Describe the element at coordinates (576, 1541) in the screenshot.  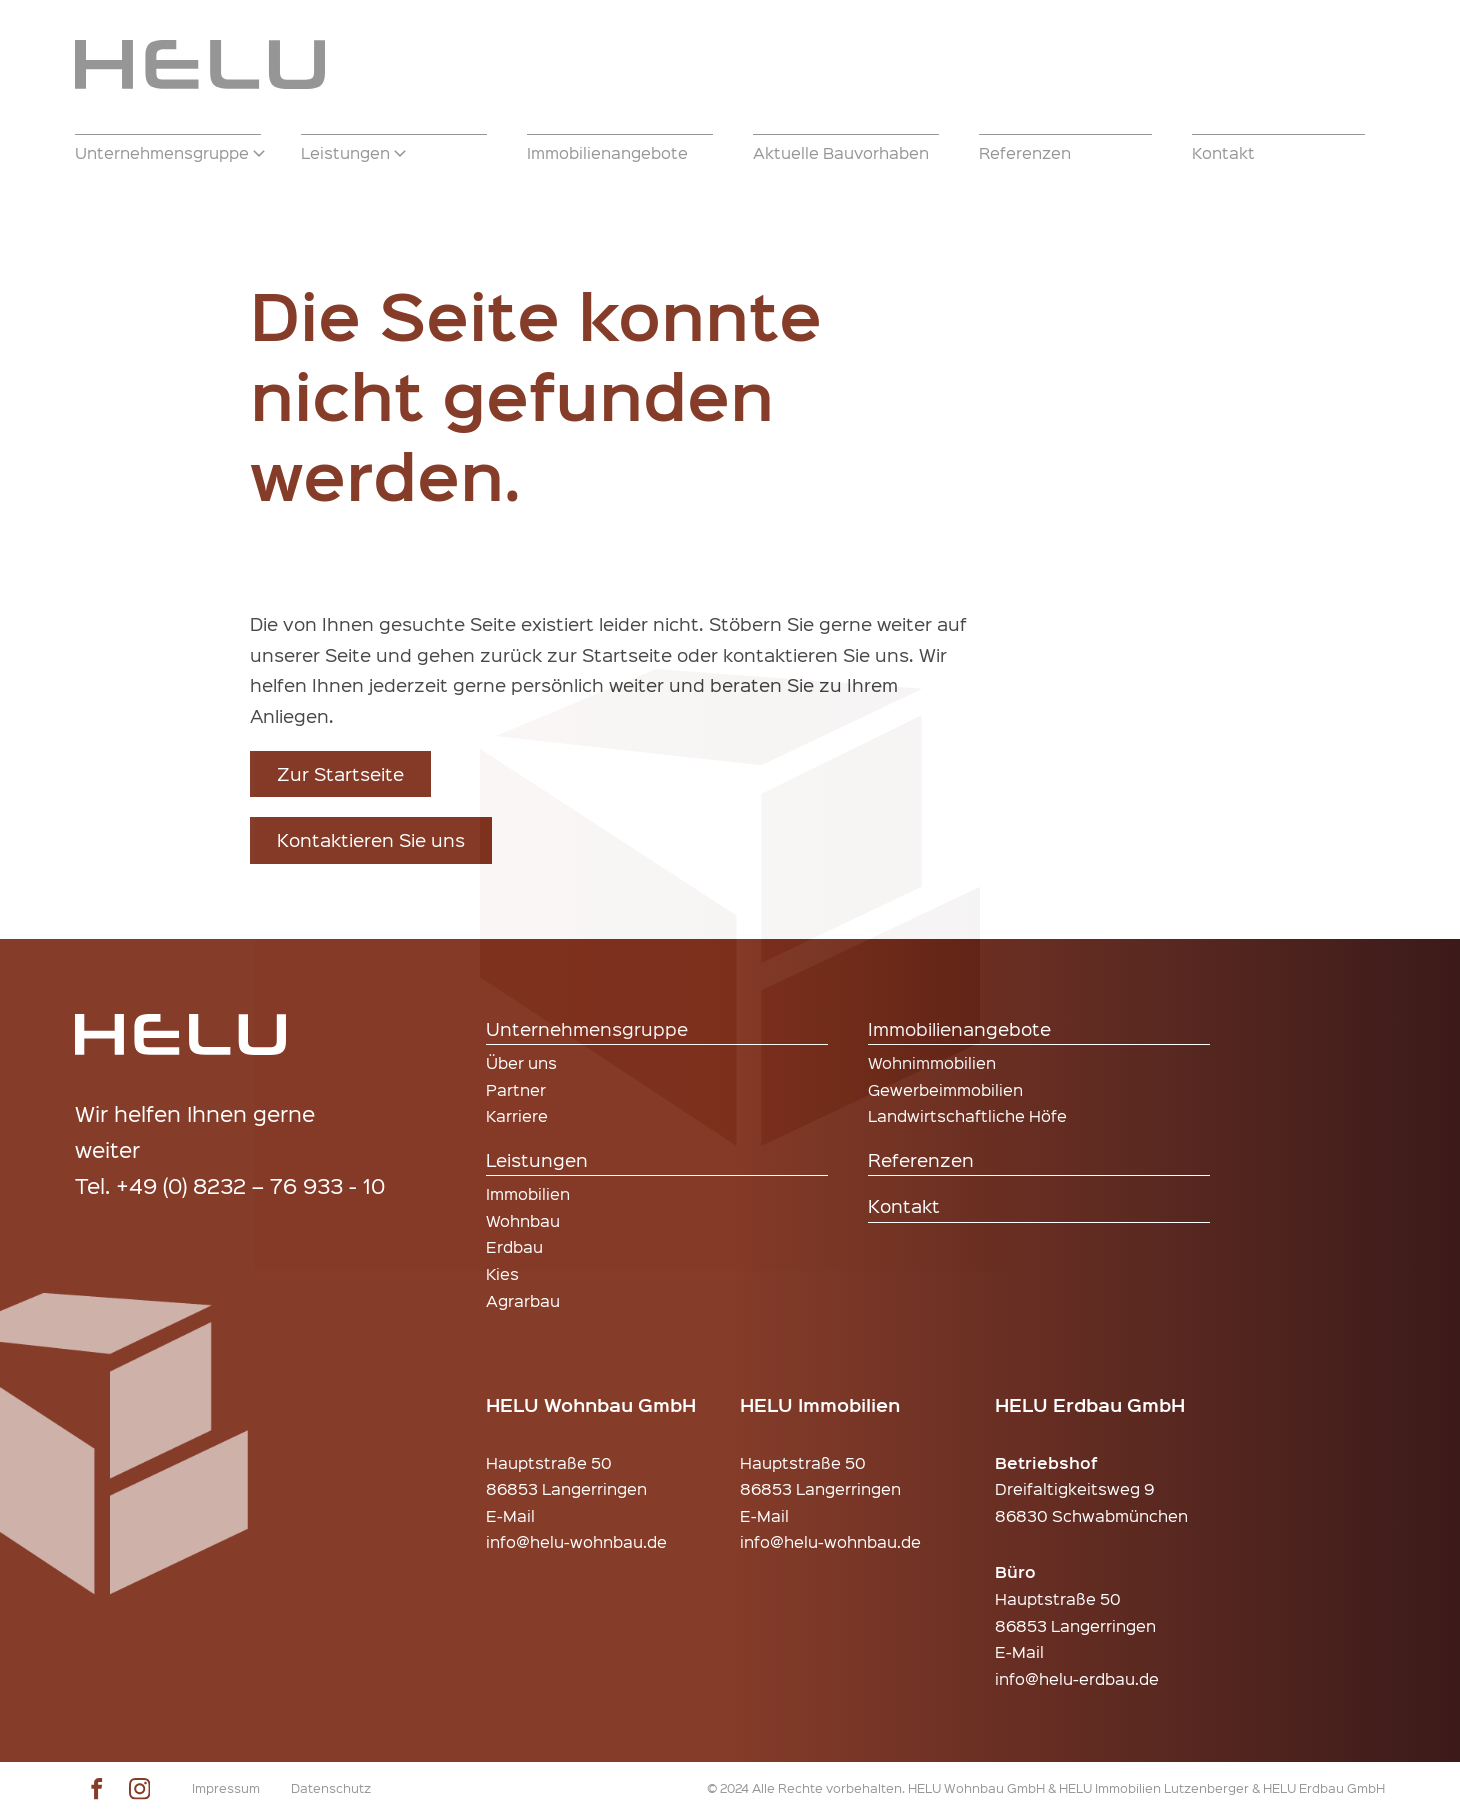
I see `info@helu-wohnbau.de` at that location.